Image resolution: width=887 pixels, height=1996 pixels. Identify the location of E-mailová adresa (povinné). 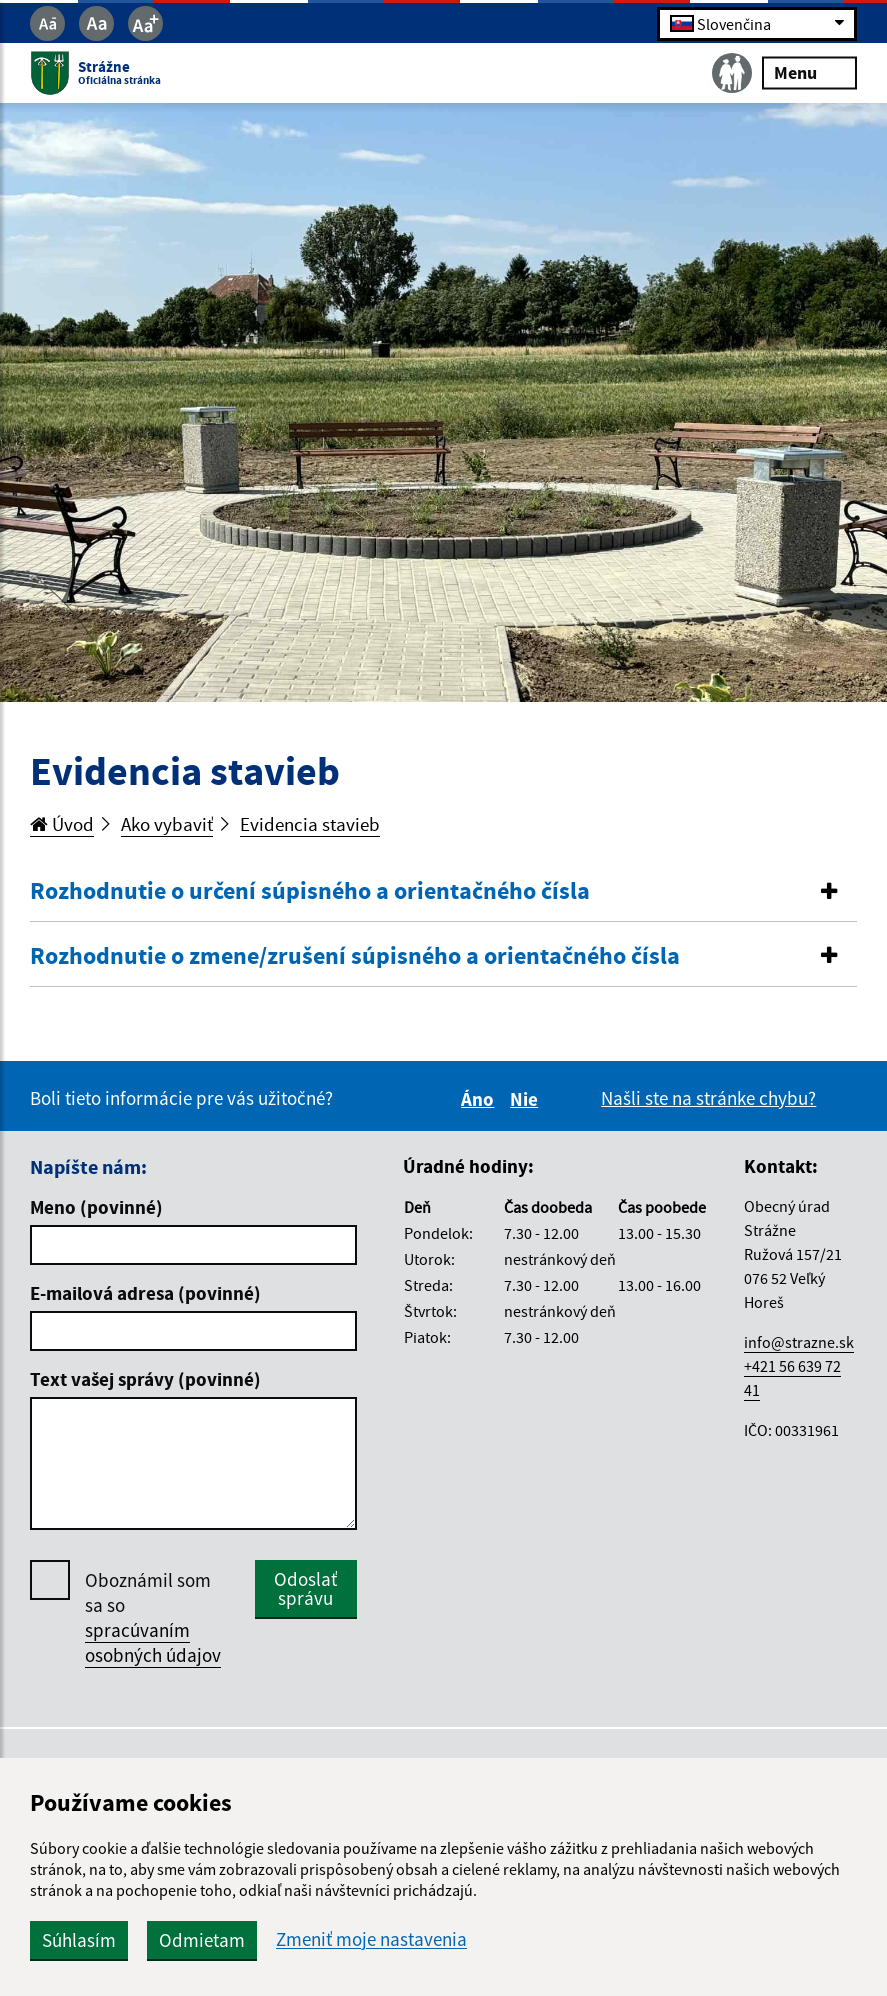
(145, 1293).